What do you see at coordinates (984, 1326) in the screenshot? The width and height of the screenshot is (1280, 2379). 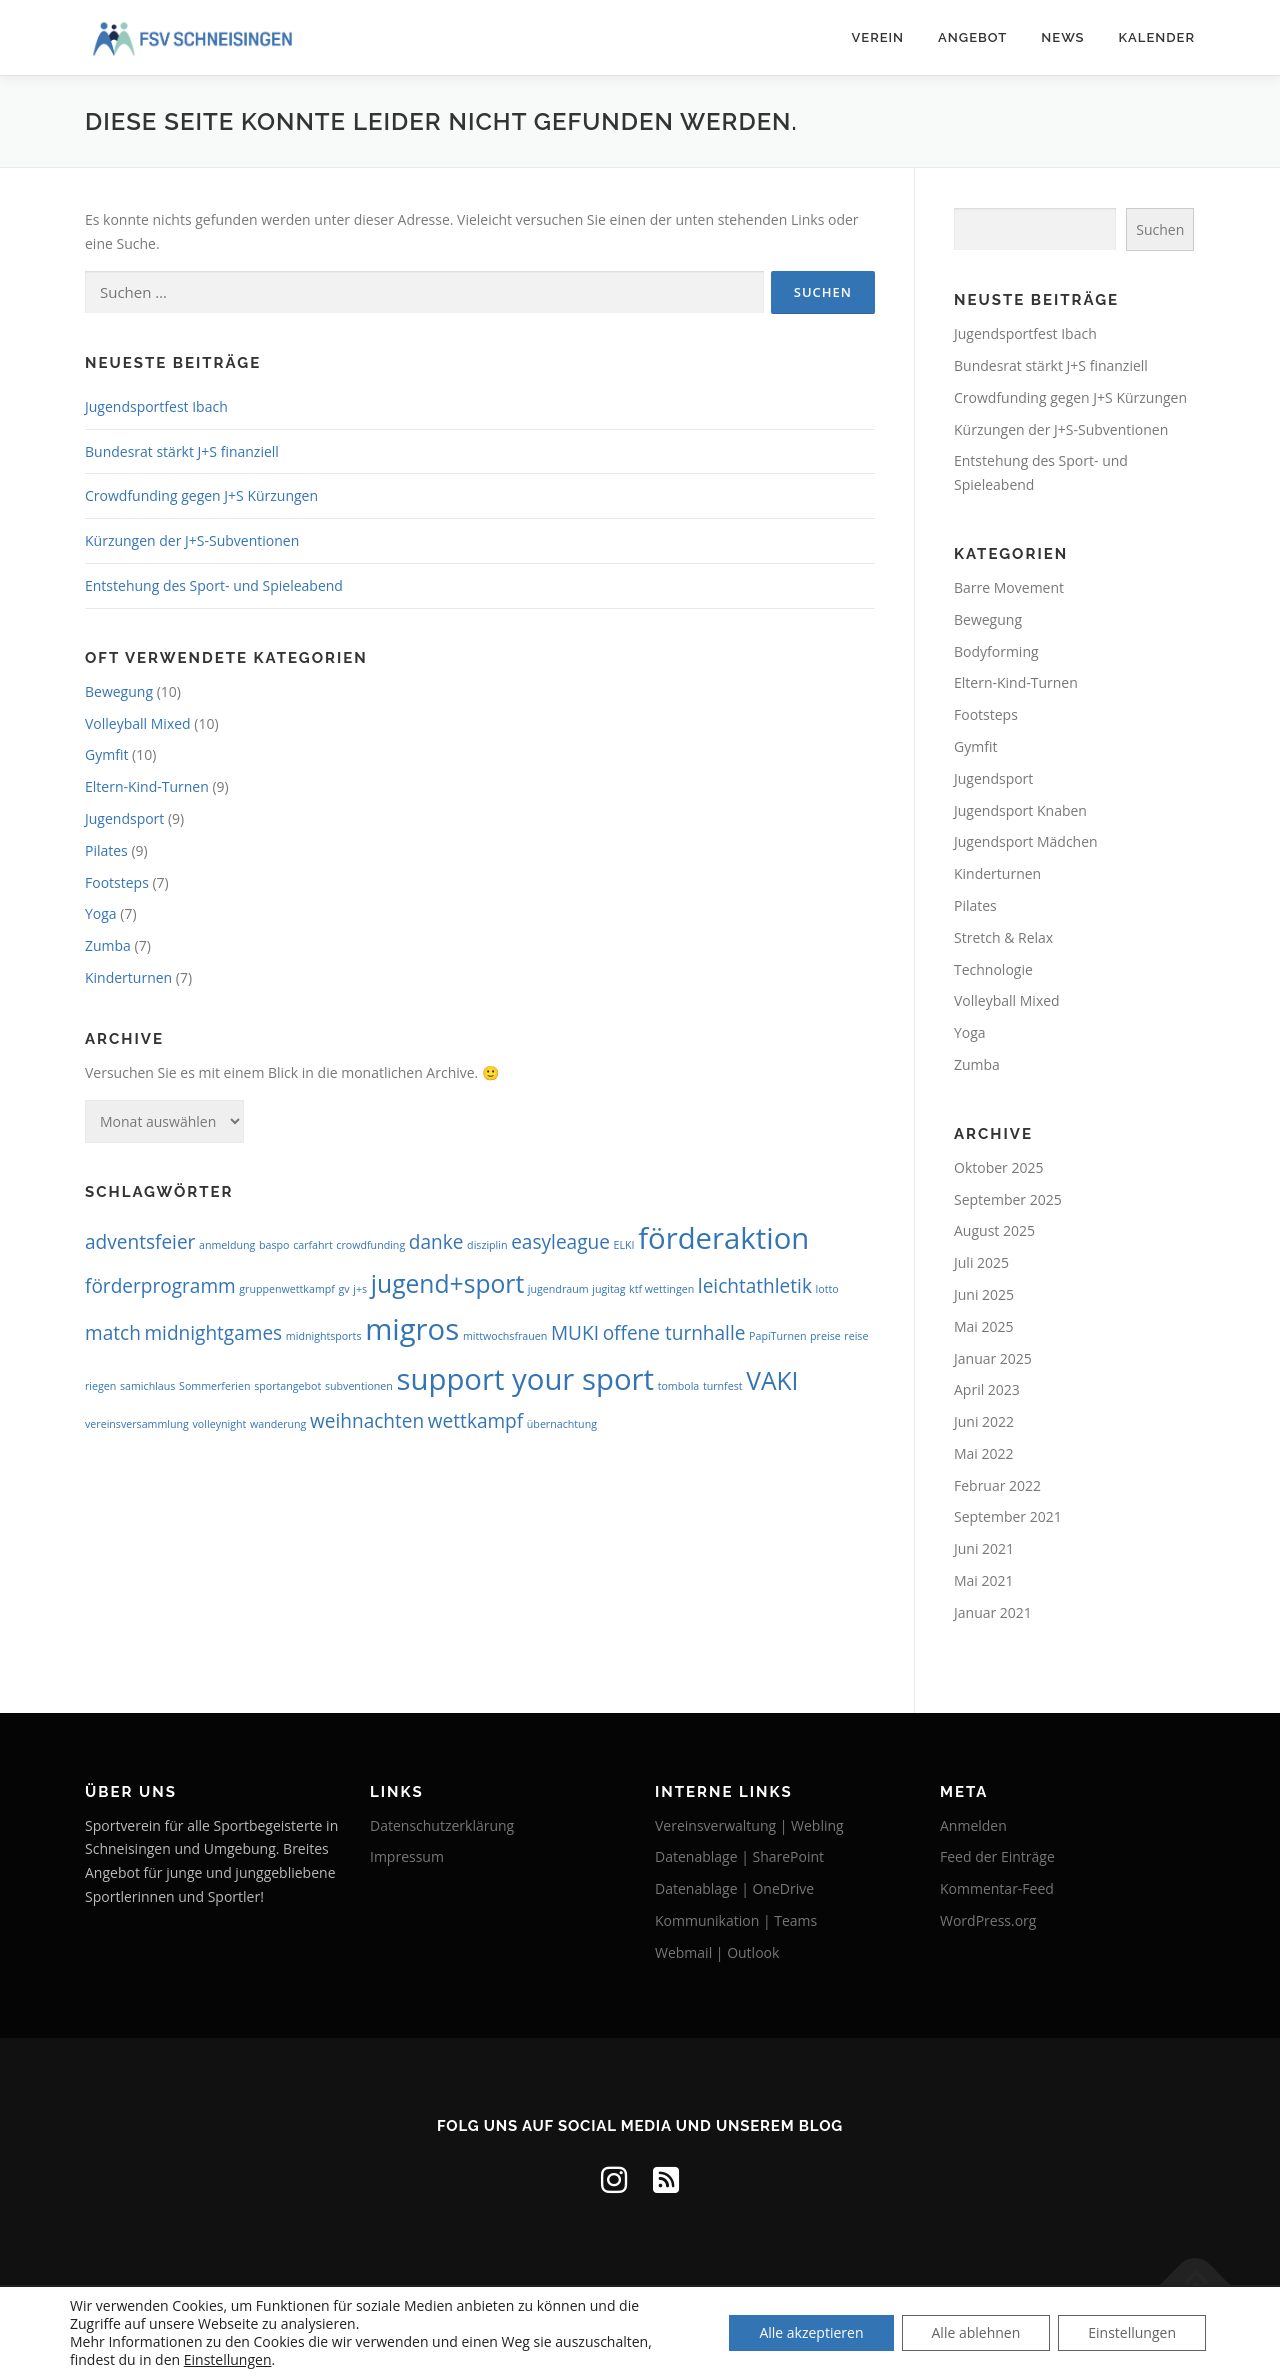 I see `Mai 2025` at bounding box center [984, 1326].